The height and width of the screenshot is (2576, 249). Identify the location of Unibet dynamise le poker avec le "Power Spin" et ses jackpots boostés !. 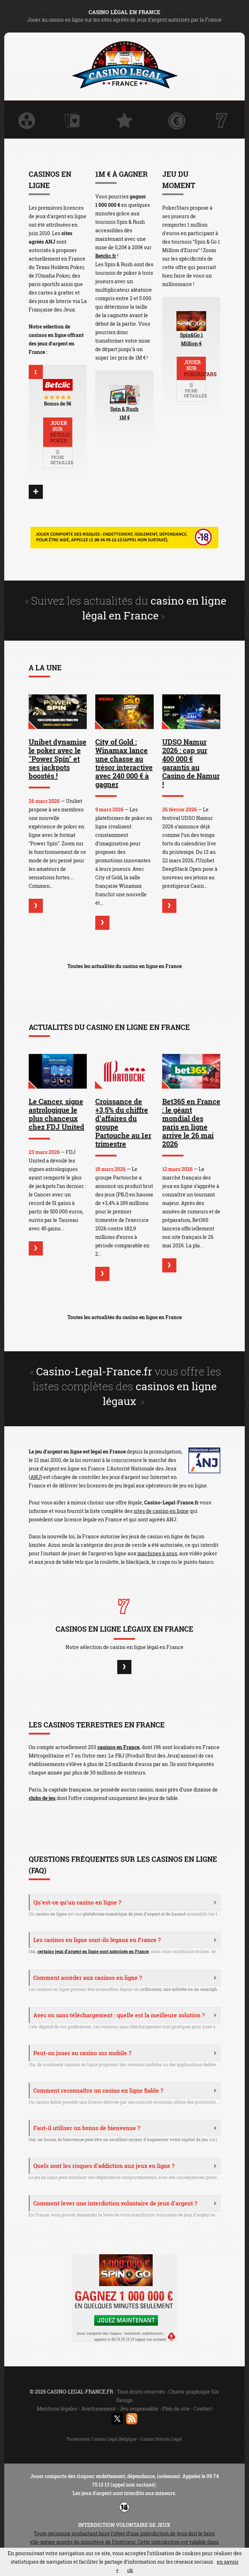
(57, 758).